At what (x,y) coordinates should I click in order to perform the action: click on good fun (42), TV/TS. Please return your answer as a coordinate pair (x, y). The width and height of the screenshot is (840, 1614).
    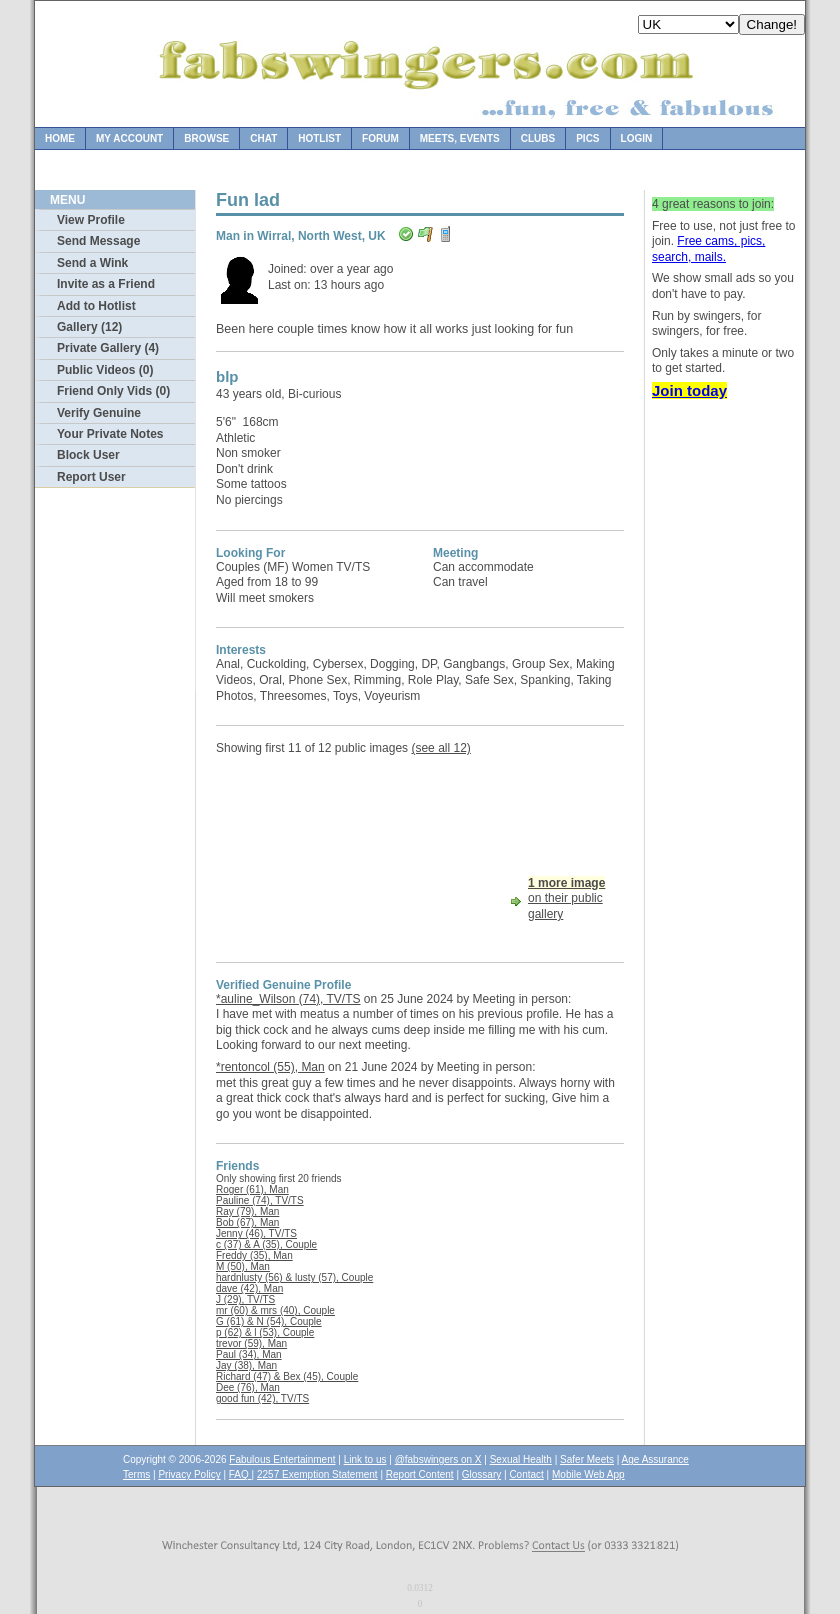
    Looking at the image, I should click on (262, 1398).